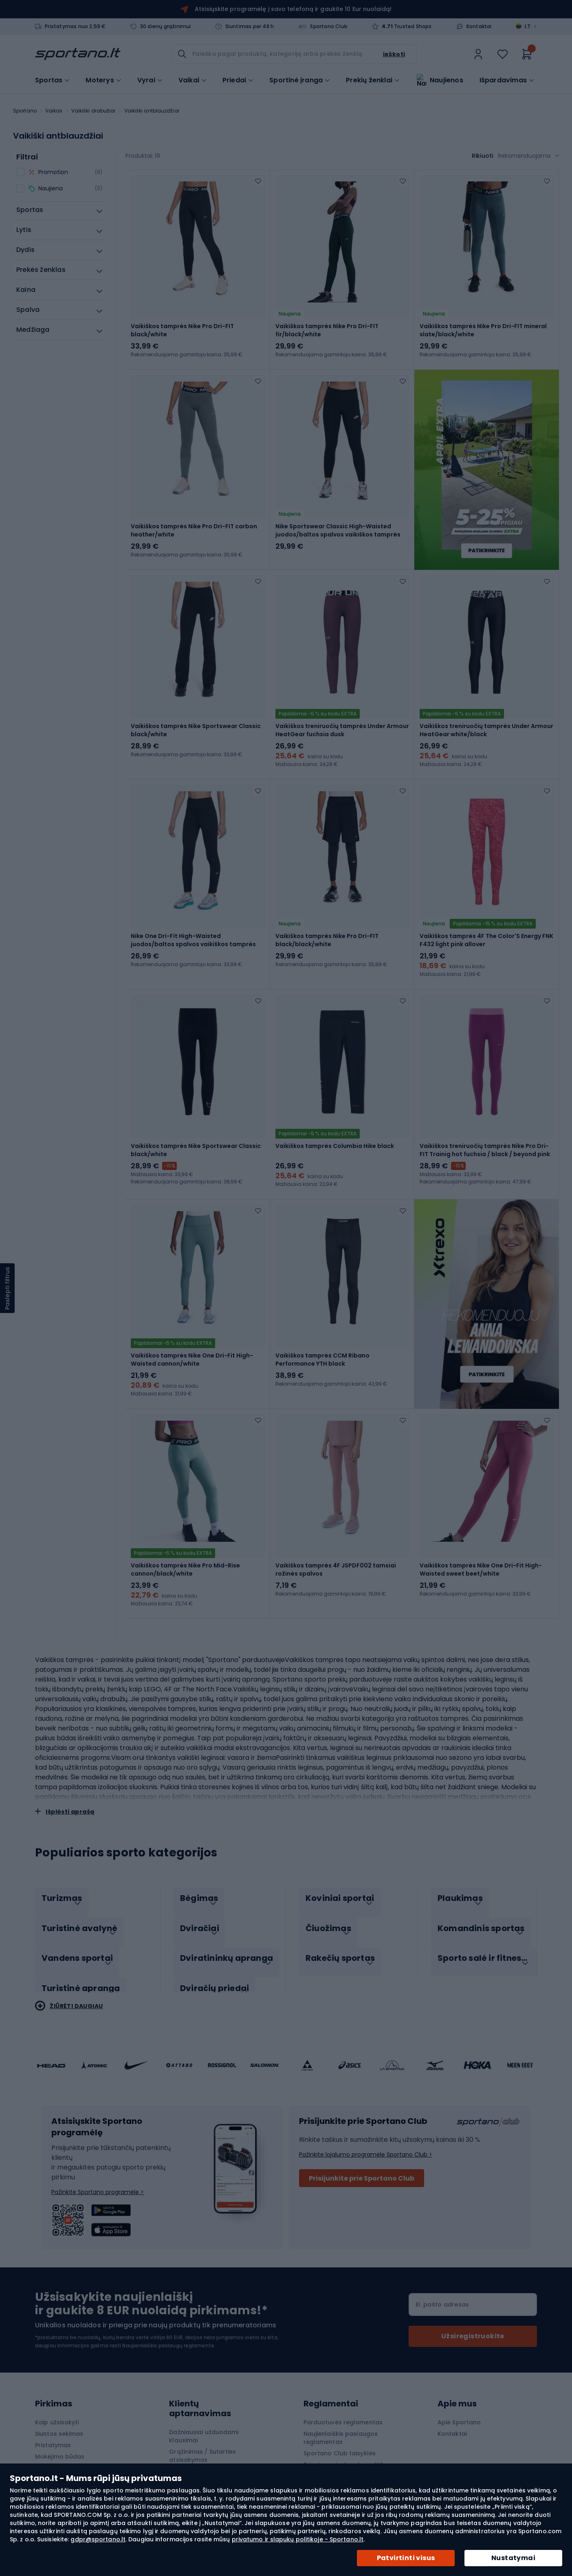  I want to click on Vaikiškos tamprės 4F The Color'S Energy FNK F432 light pink allover, so click(486, 930).